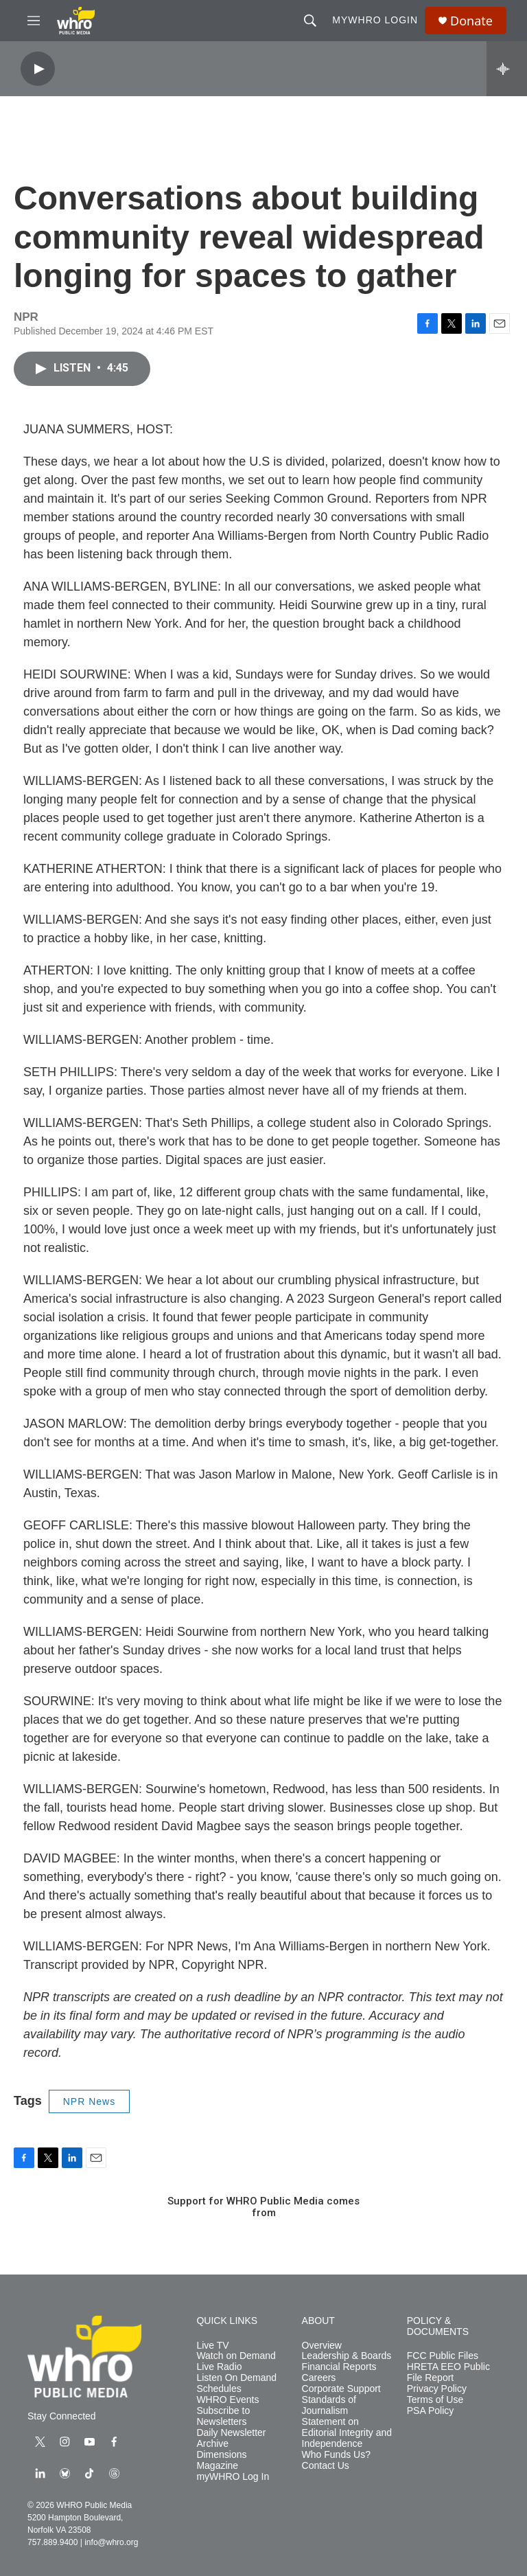 The height and width of the screenshot is (2576, 527). I want to click on Who Funds Us?, so click(336, 2455).